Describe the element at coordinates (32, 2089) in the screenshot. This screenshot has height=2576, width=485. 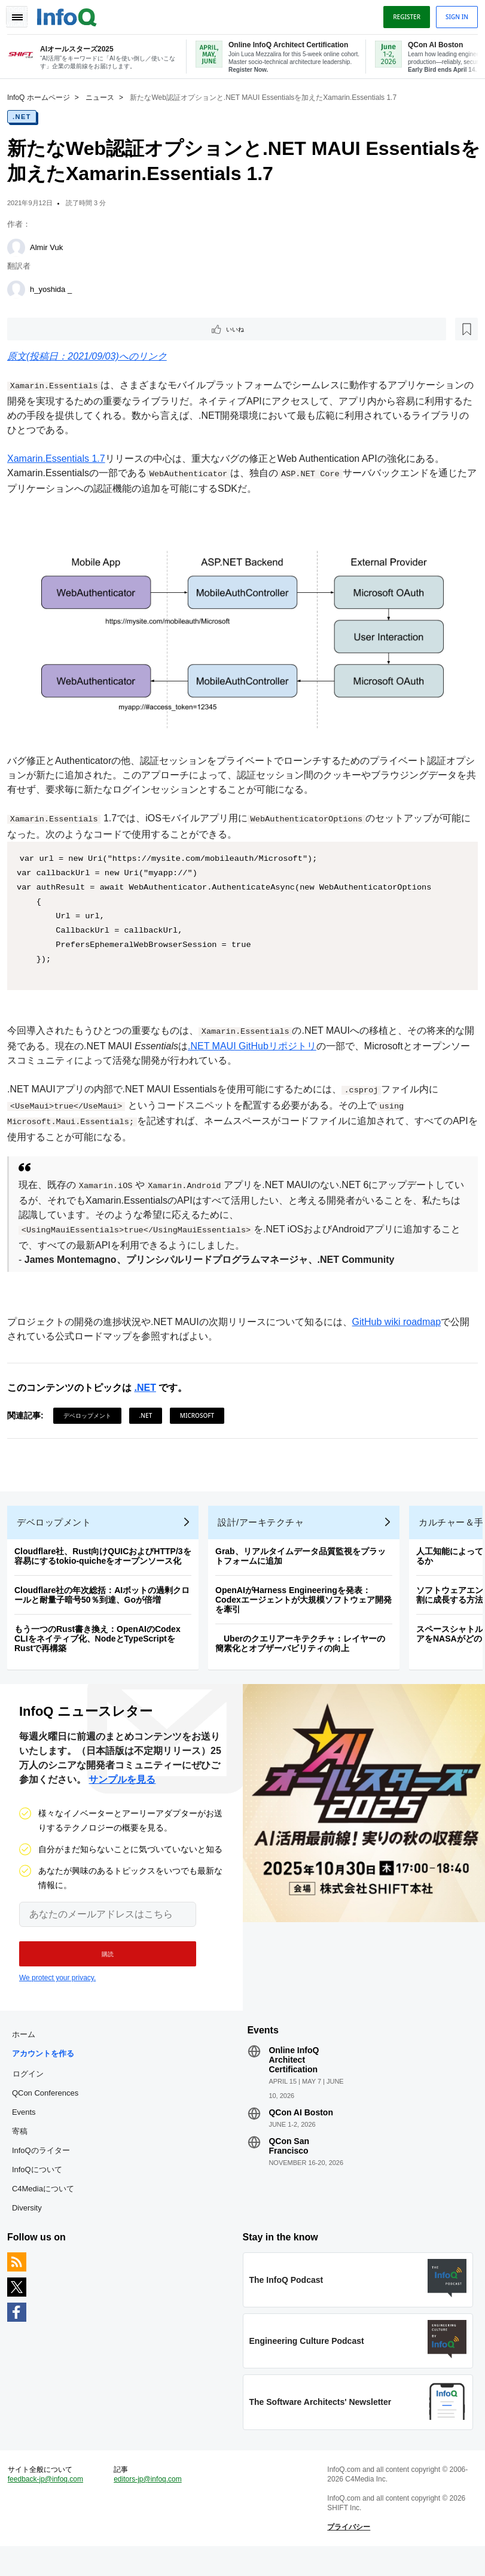
I see `ログイン` at that location.